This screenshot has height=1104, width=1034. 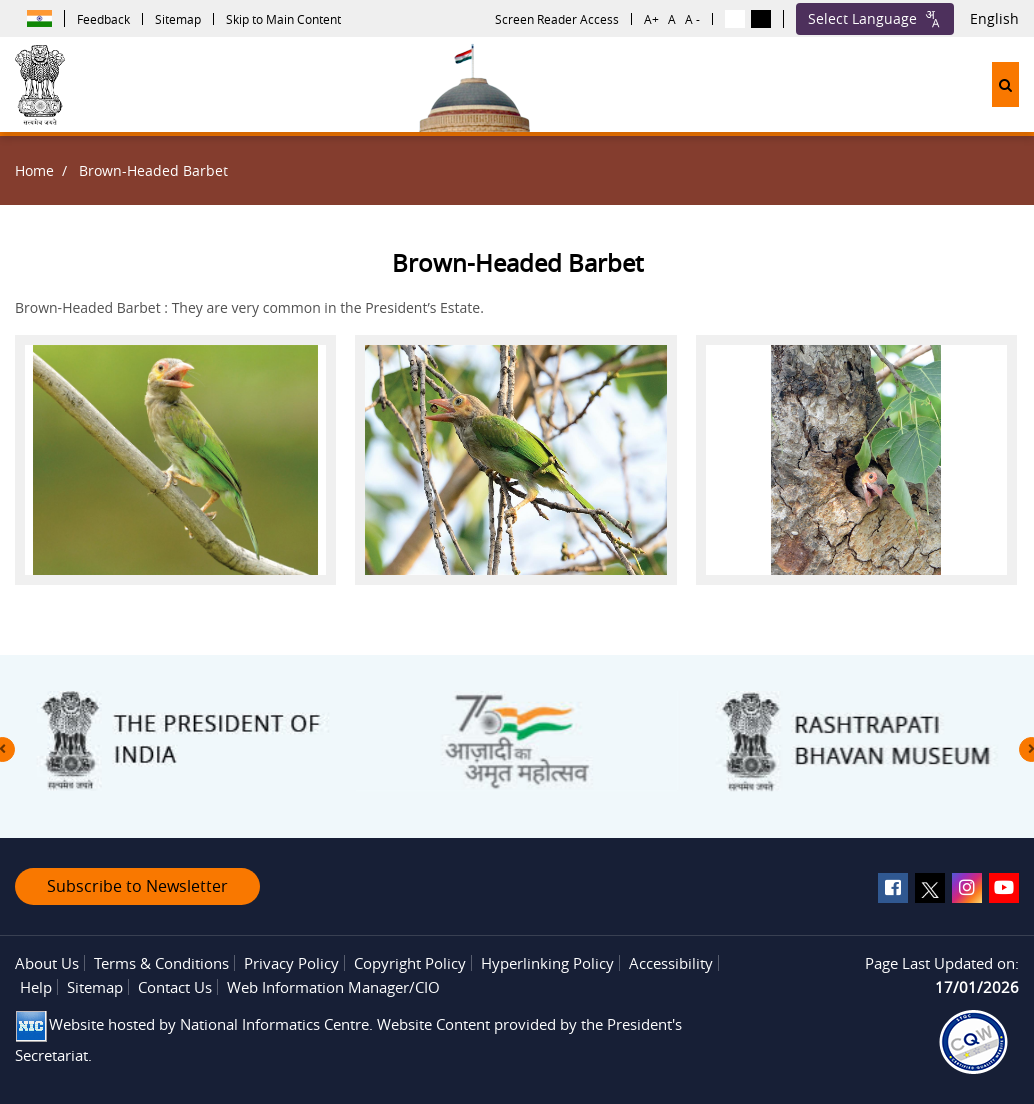 I want to click on Help, so click(x=36, y=987).